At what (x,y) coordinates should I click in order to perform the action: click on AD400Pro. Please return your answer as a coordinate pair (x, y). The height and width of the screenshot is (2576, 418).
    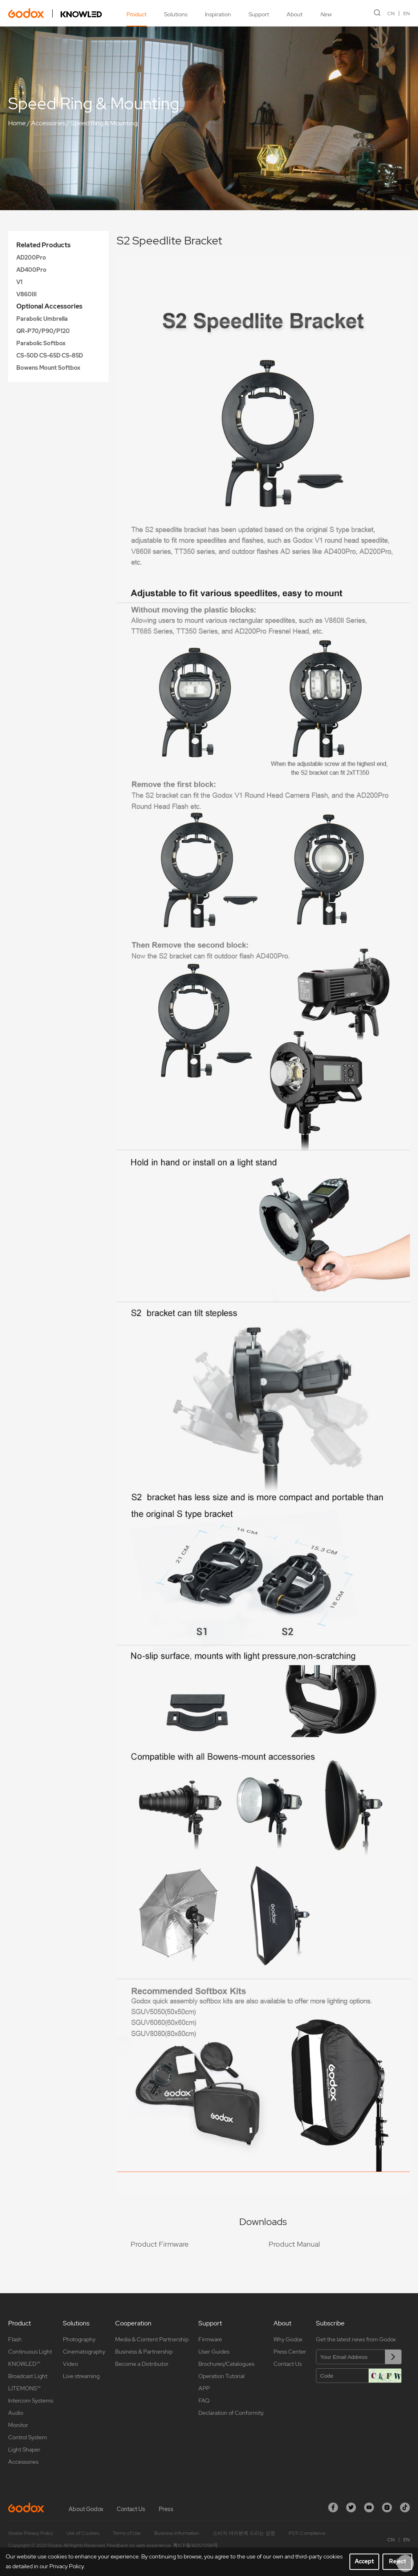
    Looking at the image, I should click on (31, 269).